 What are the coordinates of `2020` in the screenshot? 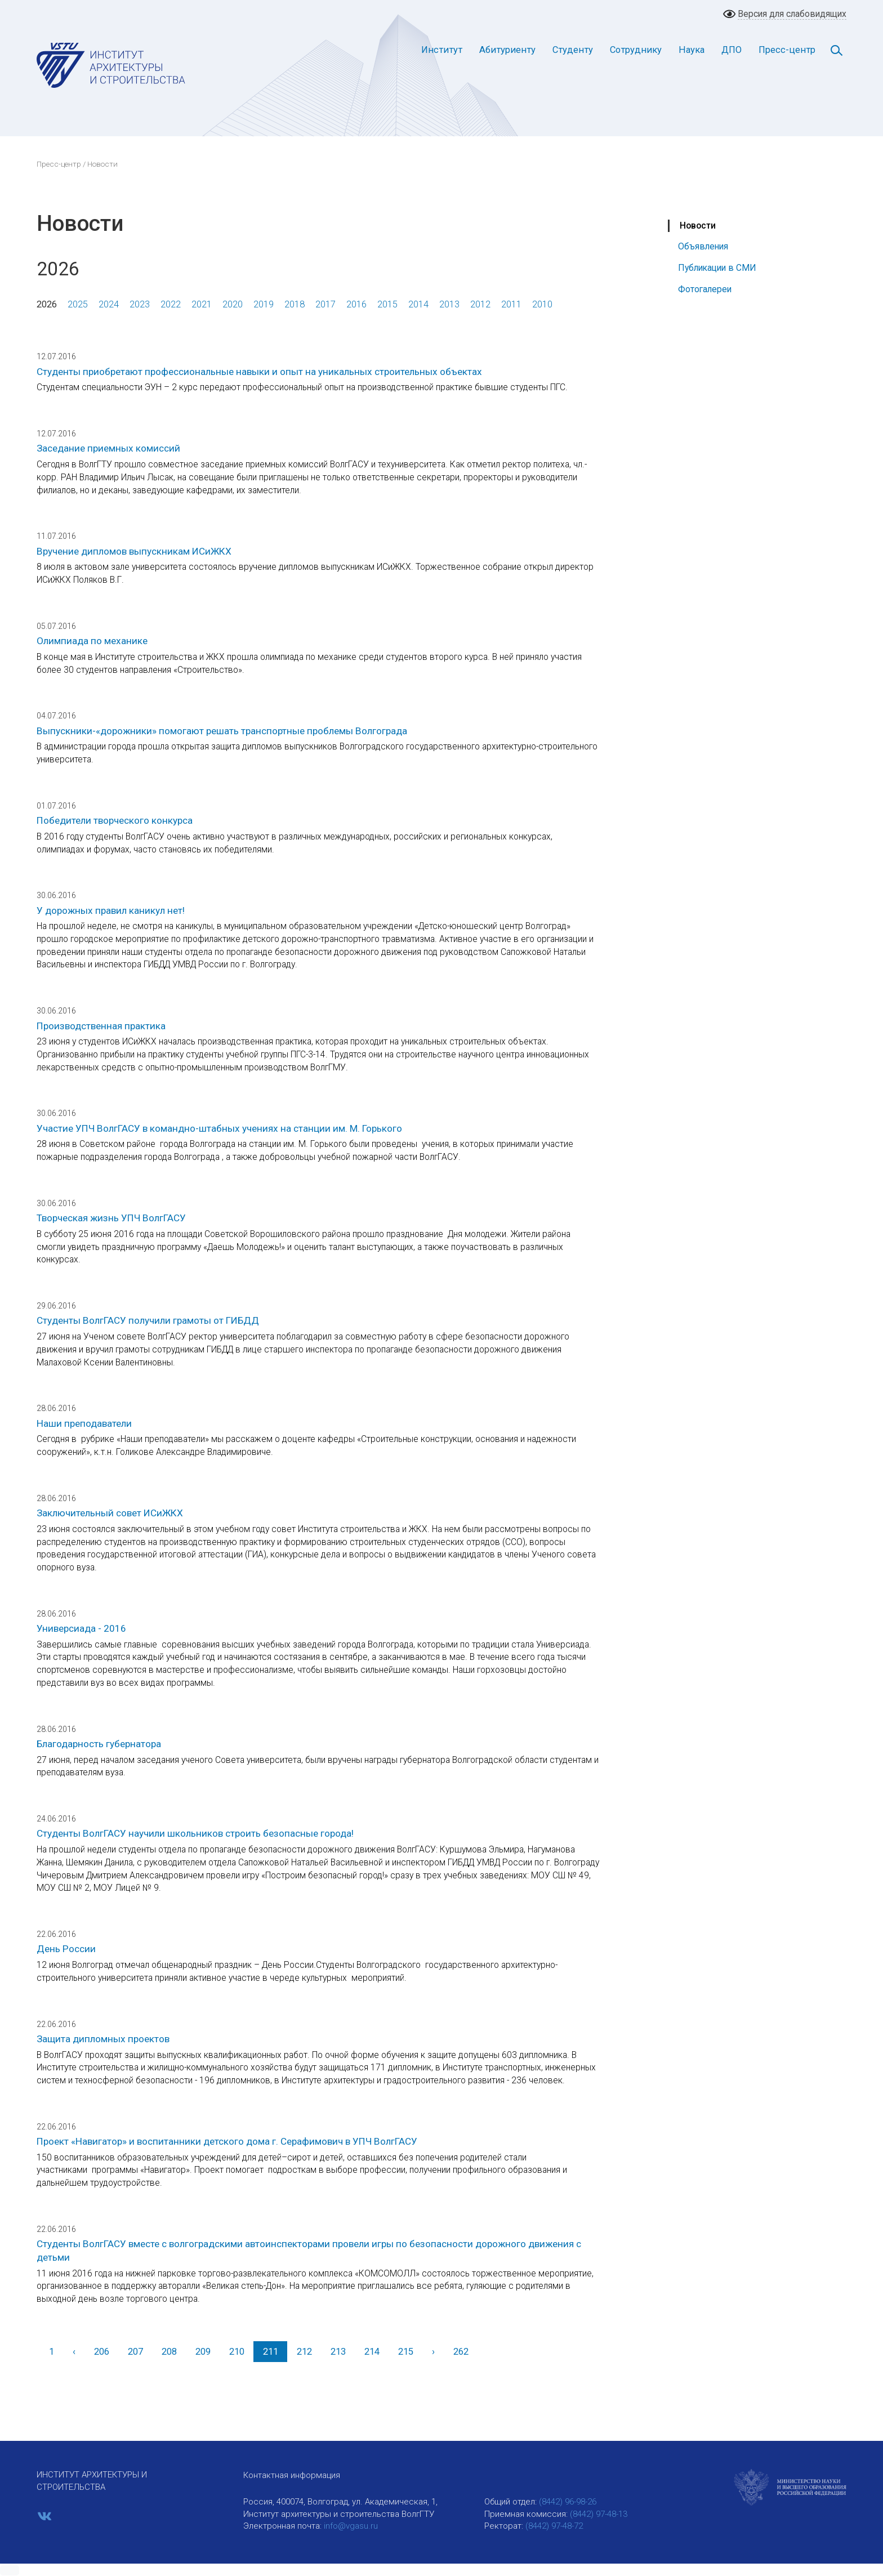 It's located at (232, 304).